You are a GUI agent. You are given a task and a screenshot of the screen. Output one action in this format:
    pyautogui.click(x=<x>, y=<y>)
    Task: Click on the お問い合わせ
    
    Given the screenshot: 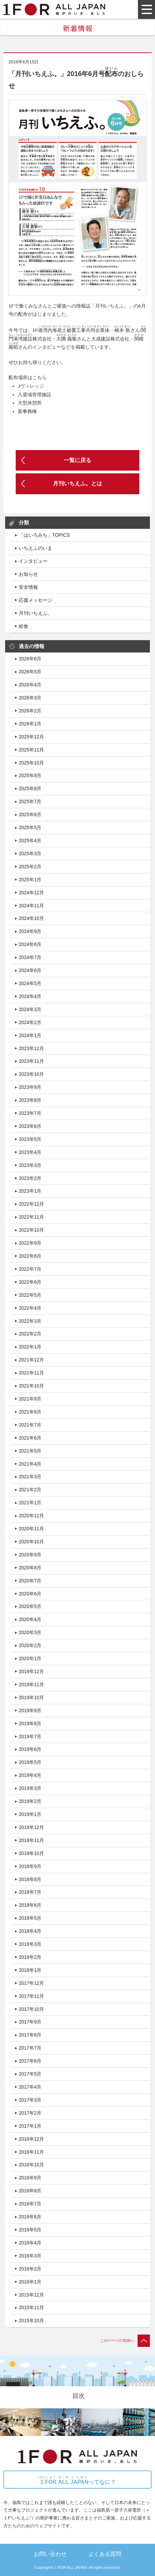 What is the action you would take?
    pyautogui.click(x=50, y=2554)
    